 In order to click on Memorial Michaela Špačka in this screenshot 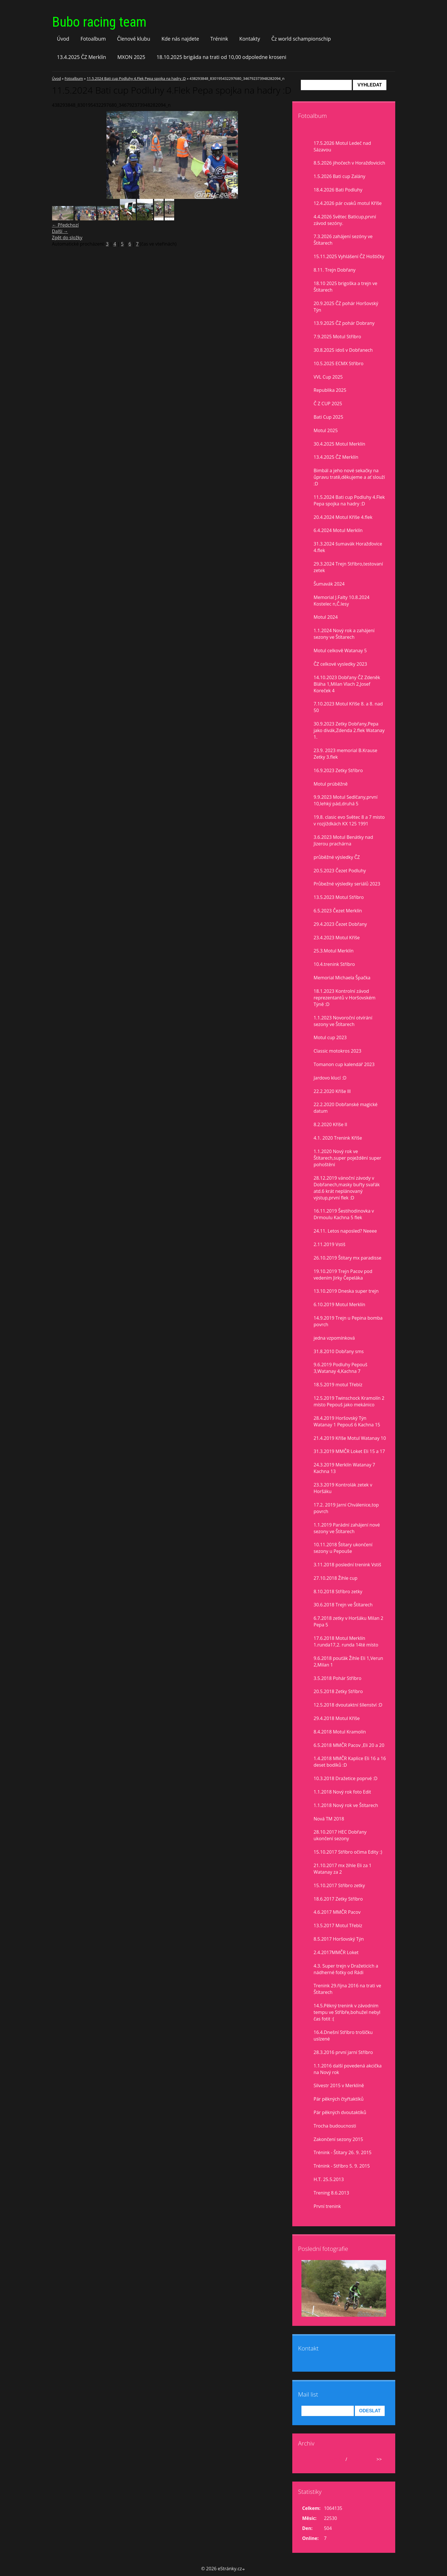, I will do `click(342, 977)`.